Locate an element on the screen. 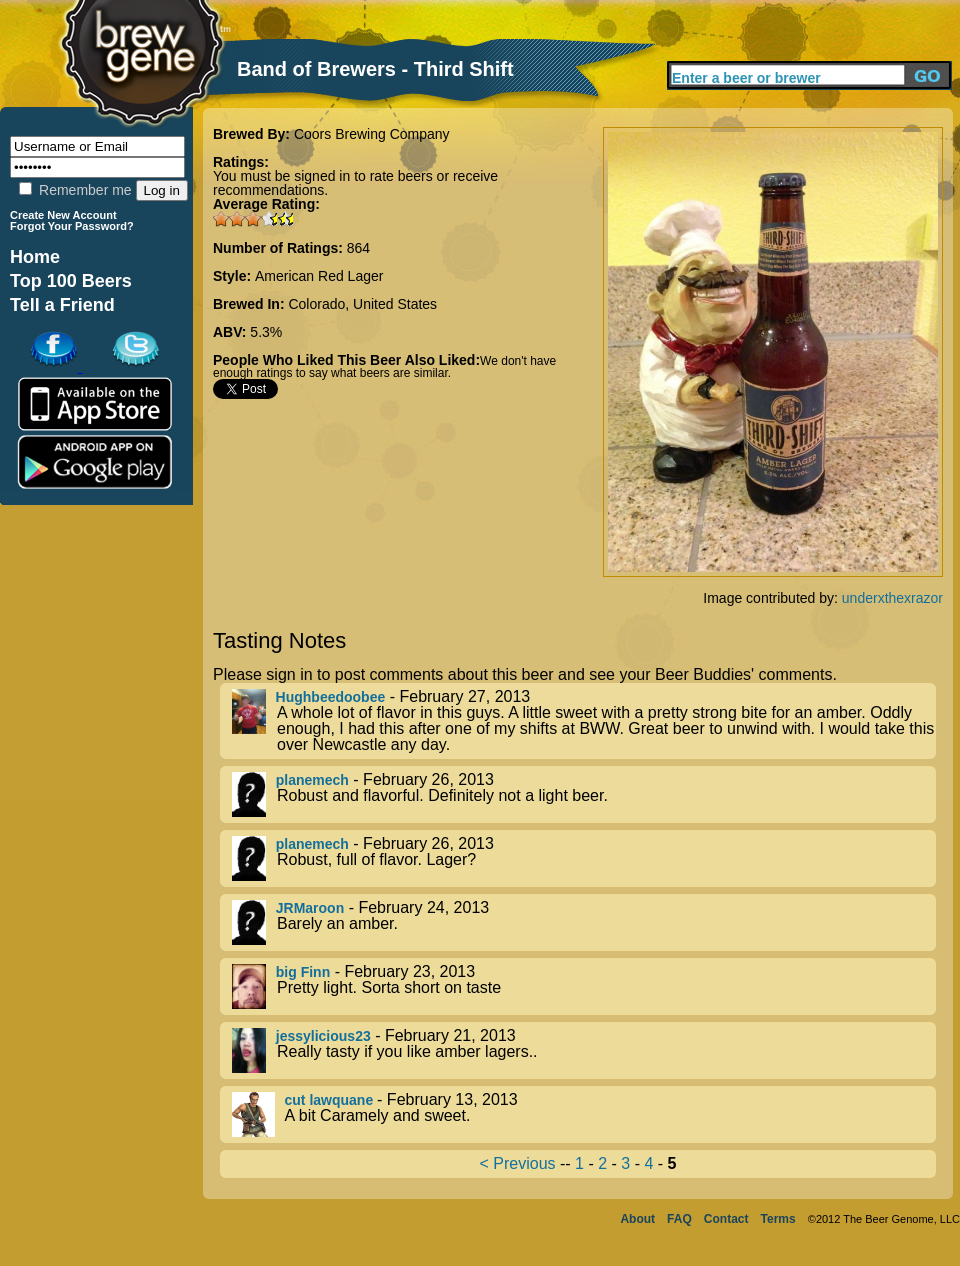  underxthexrazor is located at coordinates (892, 598).